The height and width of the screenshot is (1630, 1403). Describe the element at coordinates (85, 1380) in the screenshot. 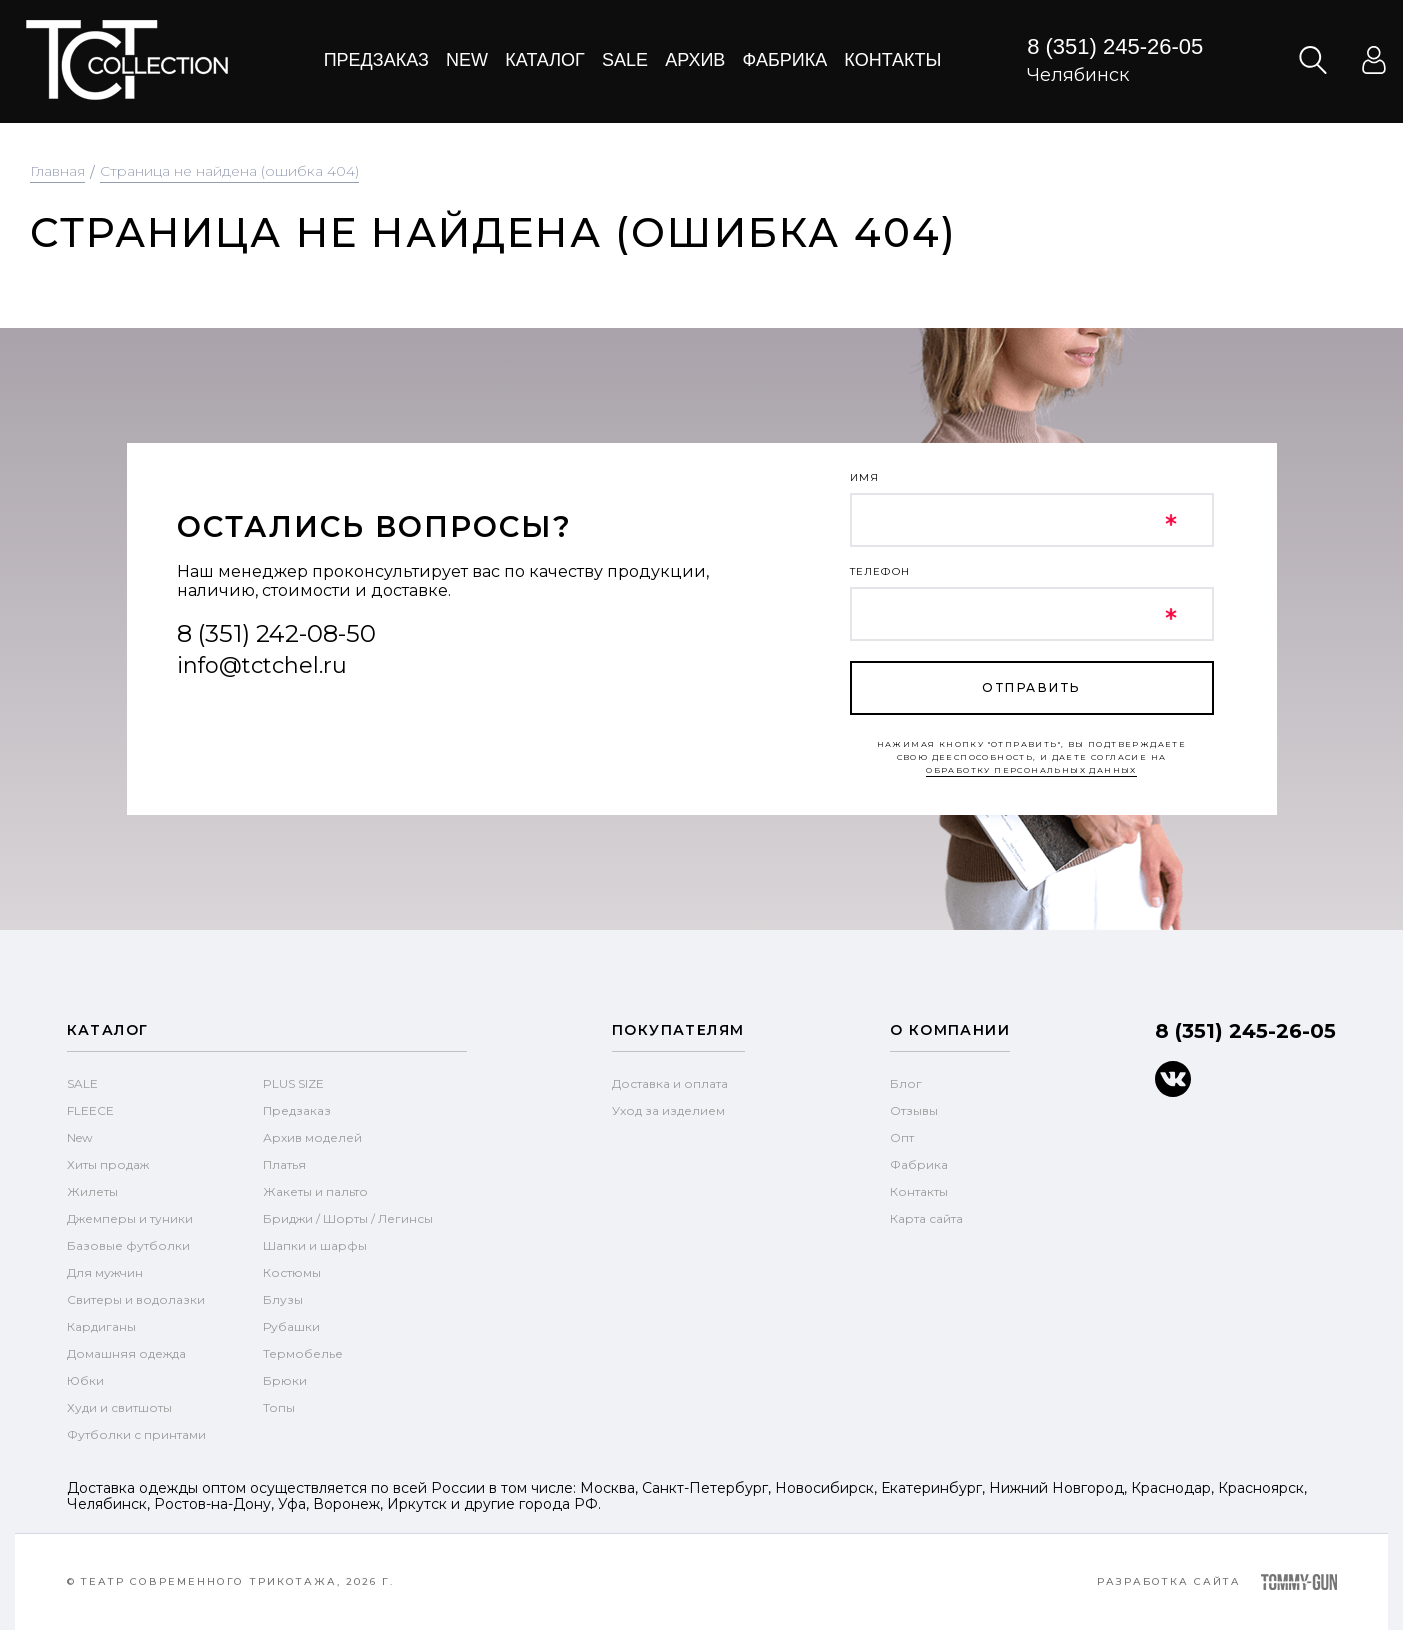

I see `Юбки` at that location.